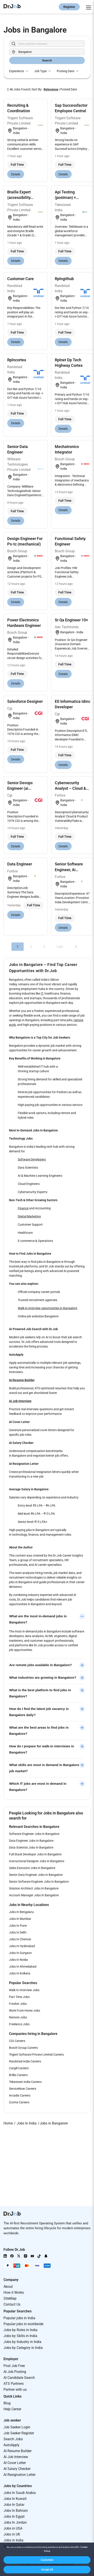 This screenshot has height=2576, width=94. I want to click on Jobs by Industry in India, so click(22, 2342).